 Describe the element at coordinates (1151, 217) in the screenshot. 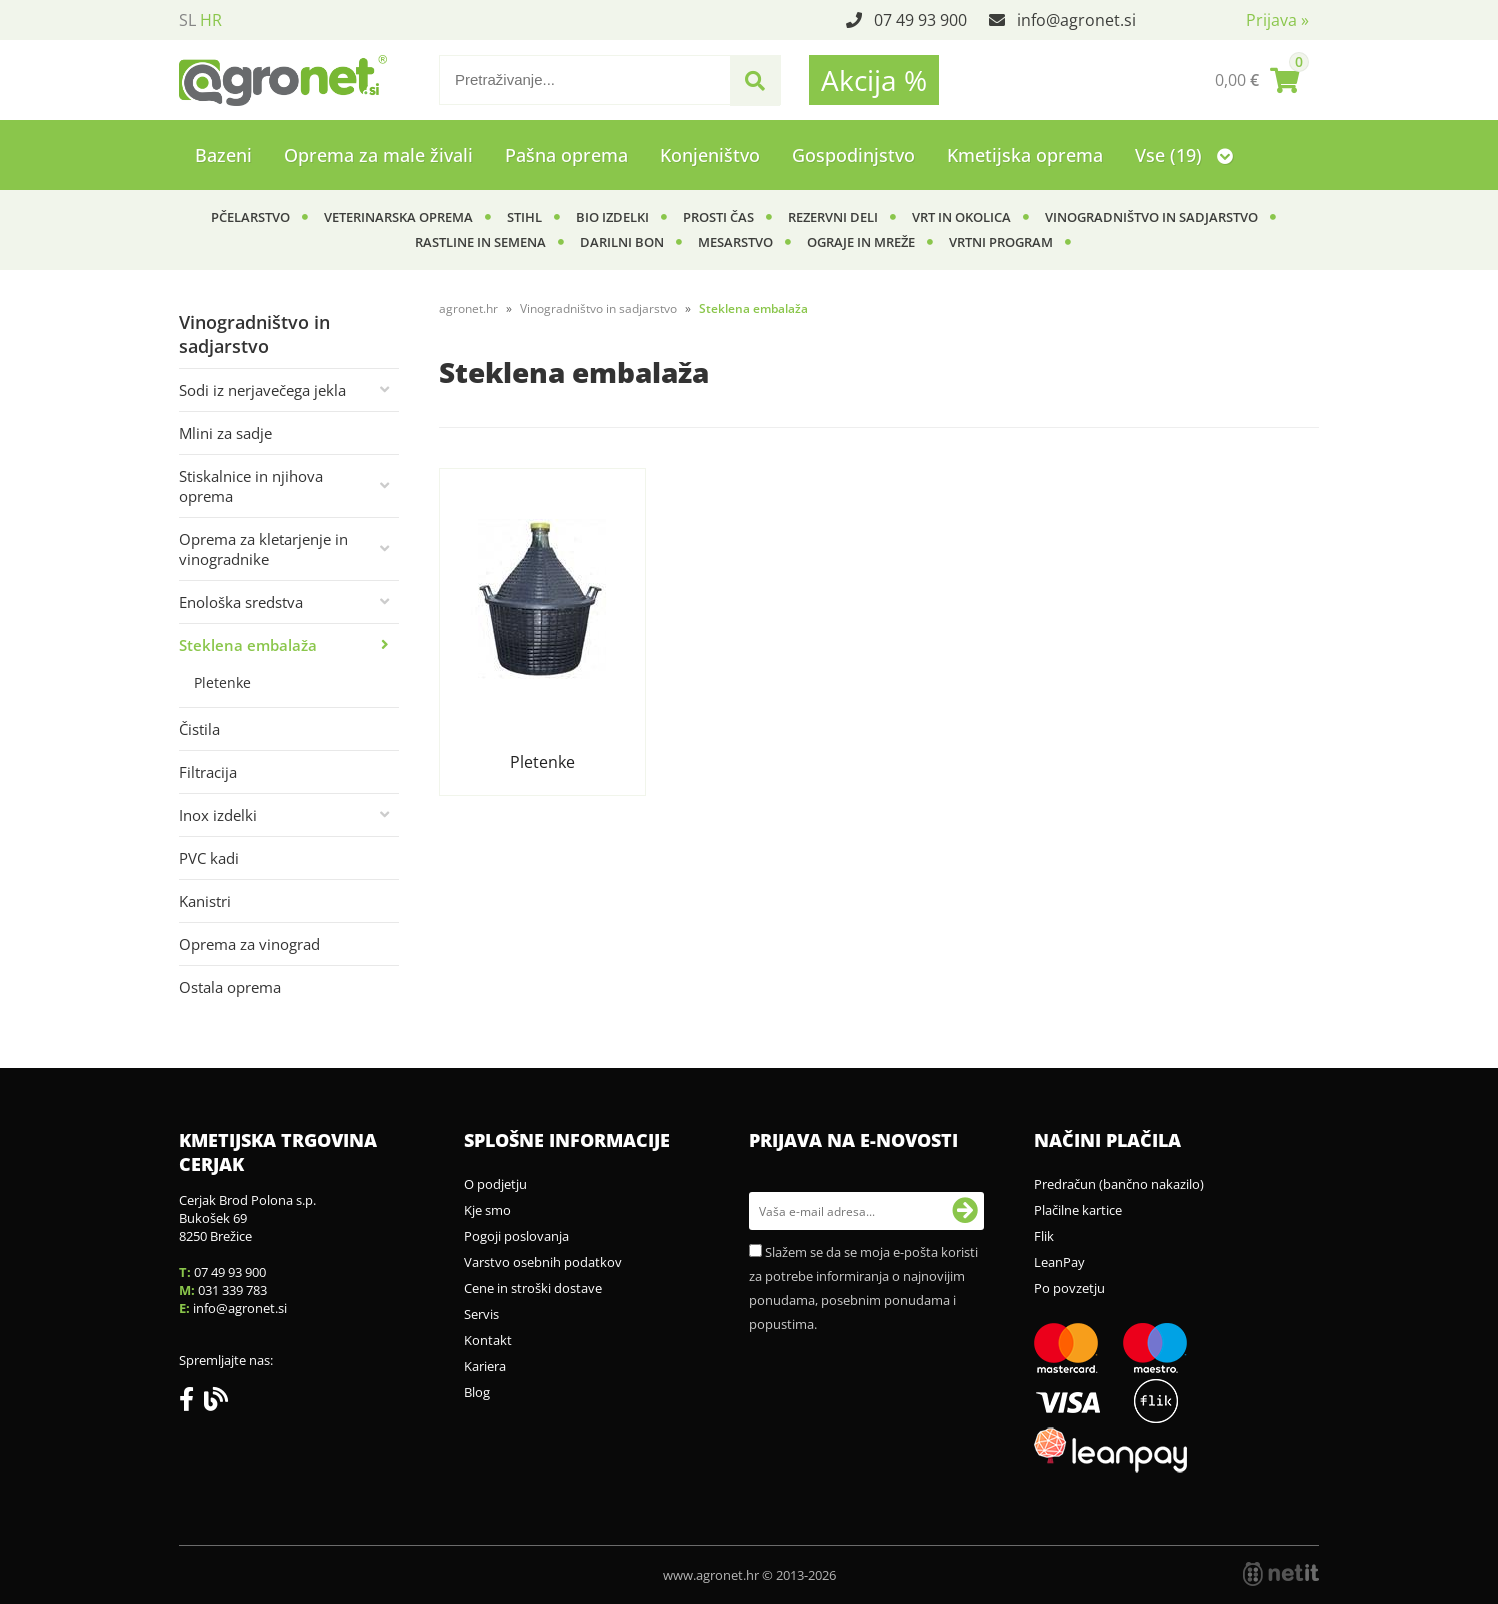

I see `Vinogradništvo in sadjarstvo` at that location.